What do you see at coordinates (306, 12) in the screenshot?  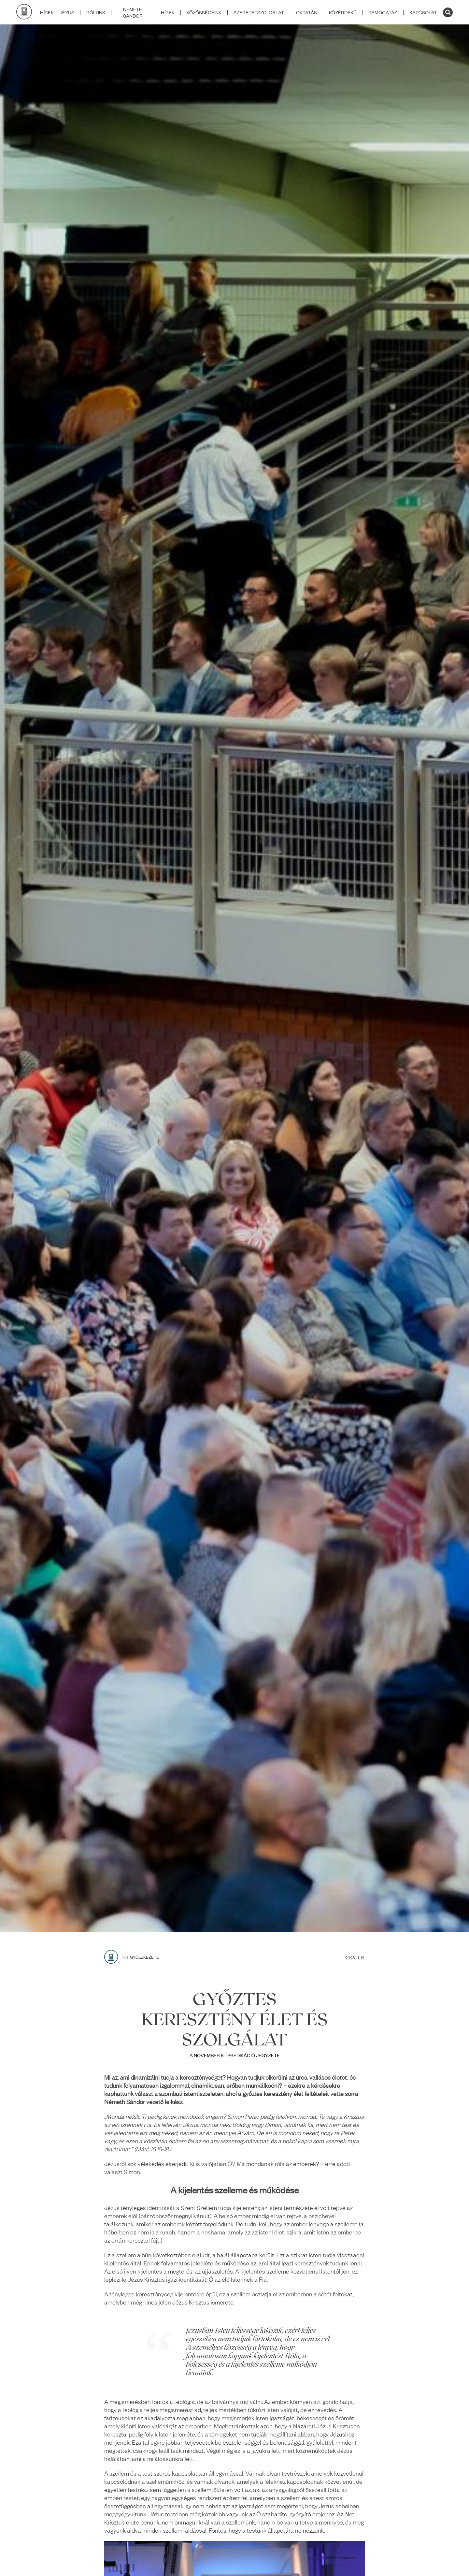 I see `OKTATÁS` at bounding box center [306, 12].